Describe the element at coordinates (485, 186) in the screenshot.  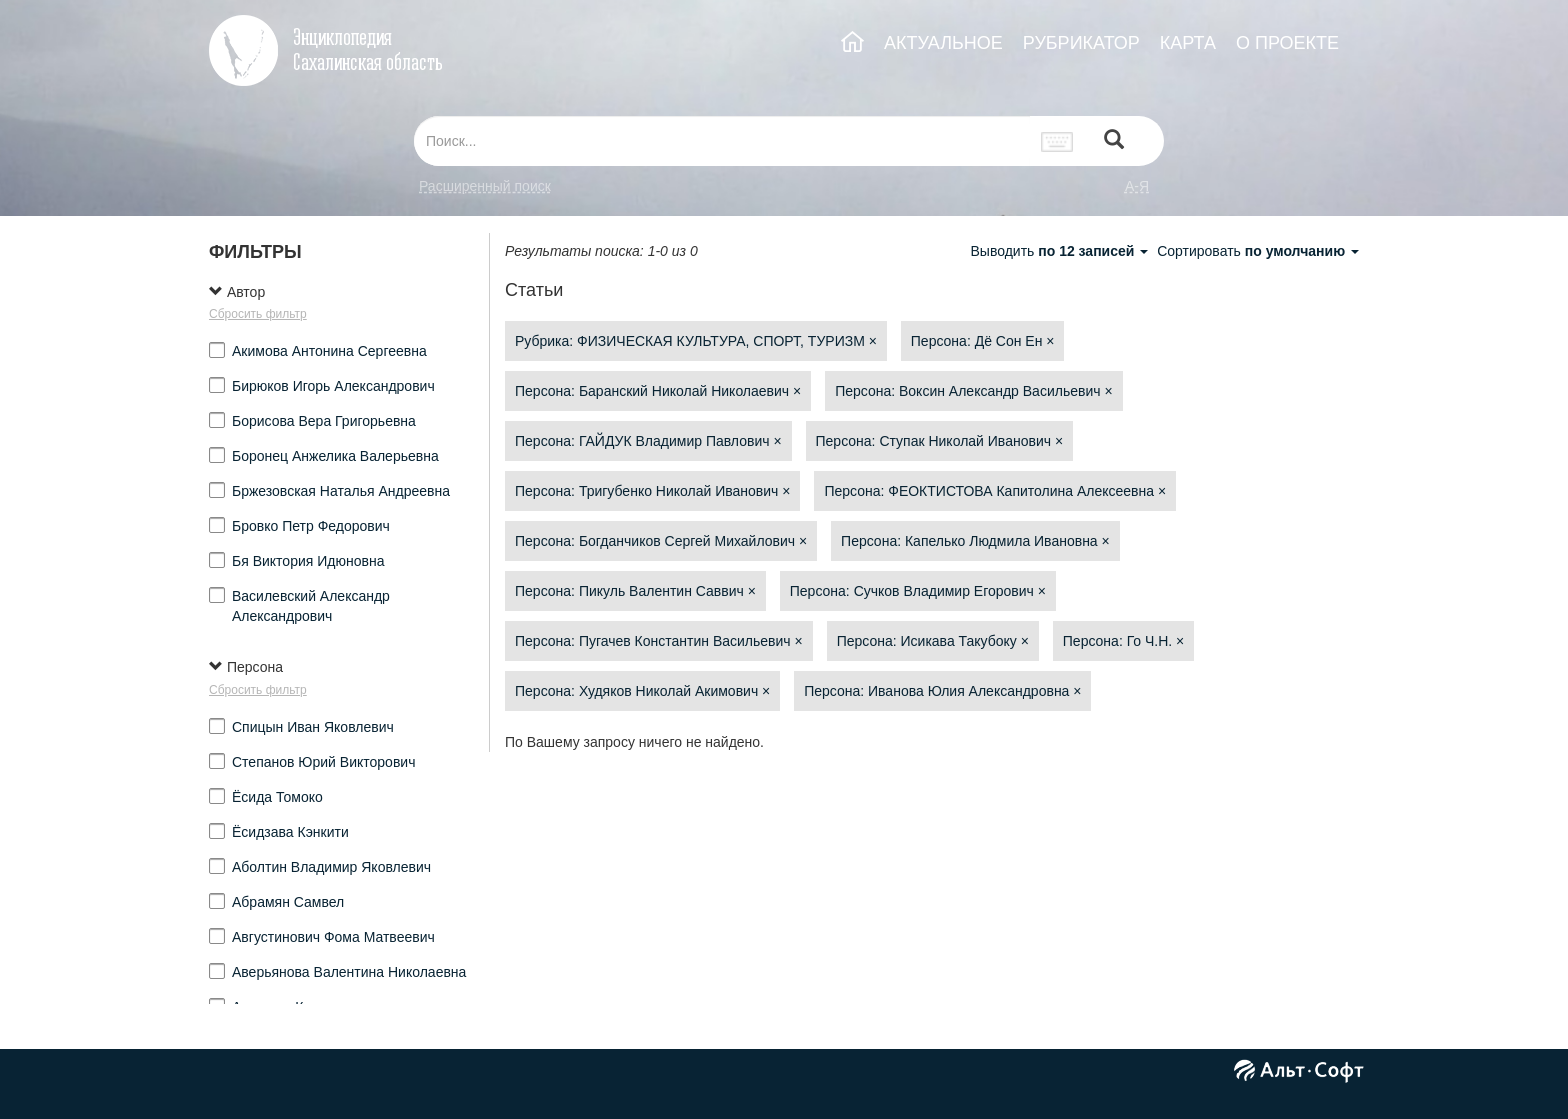
I see `Расширенный поиск` at that location.